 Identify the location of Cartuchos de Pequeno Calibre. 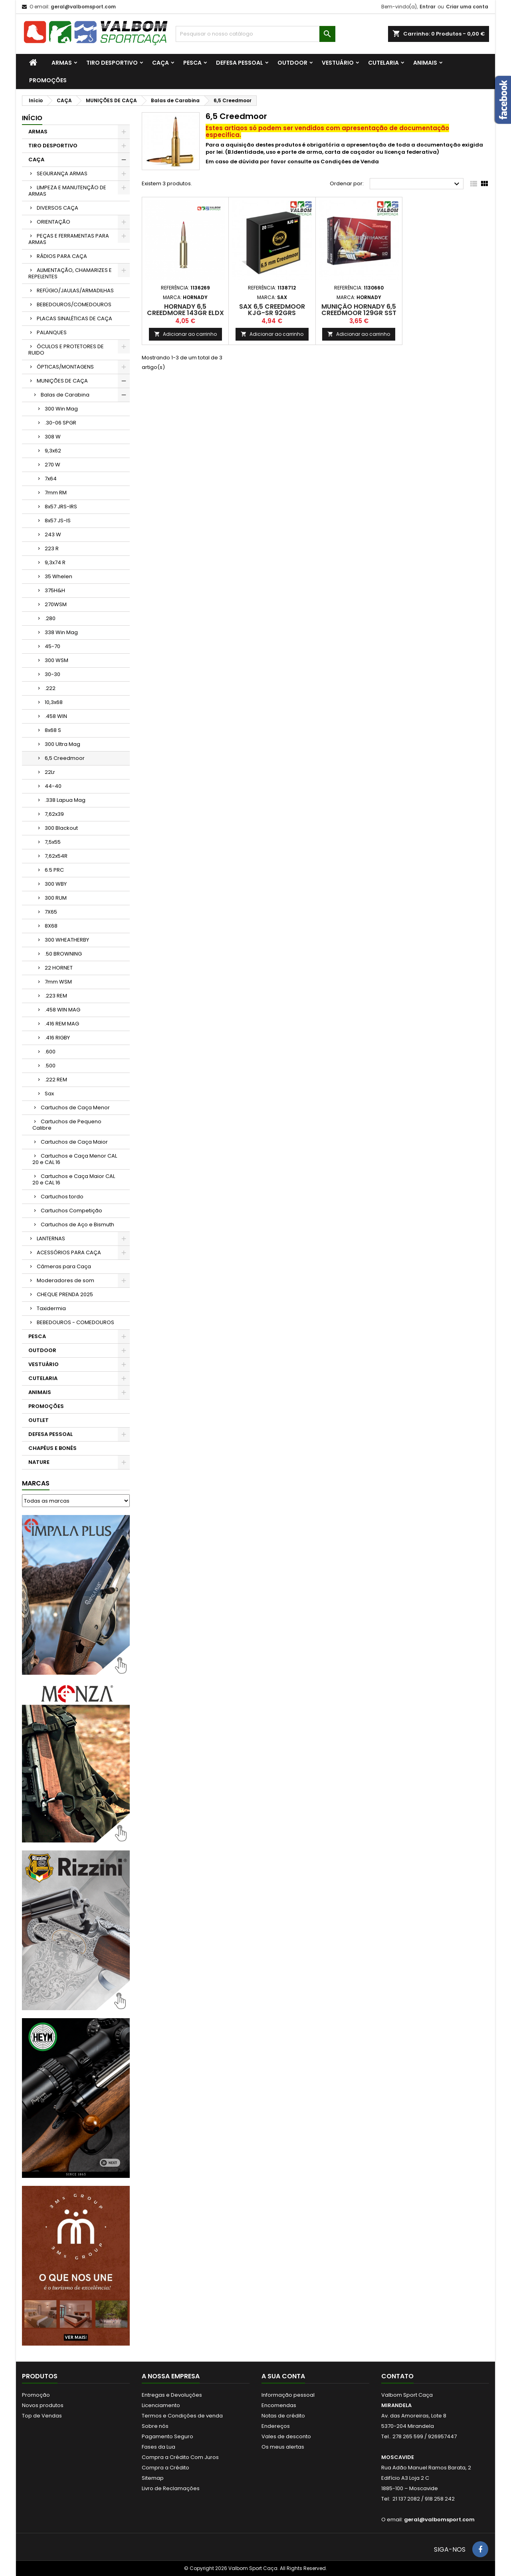
(66, 1125).